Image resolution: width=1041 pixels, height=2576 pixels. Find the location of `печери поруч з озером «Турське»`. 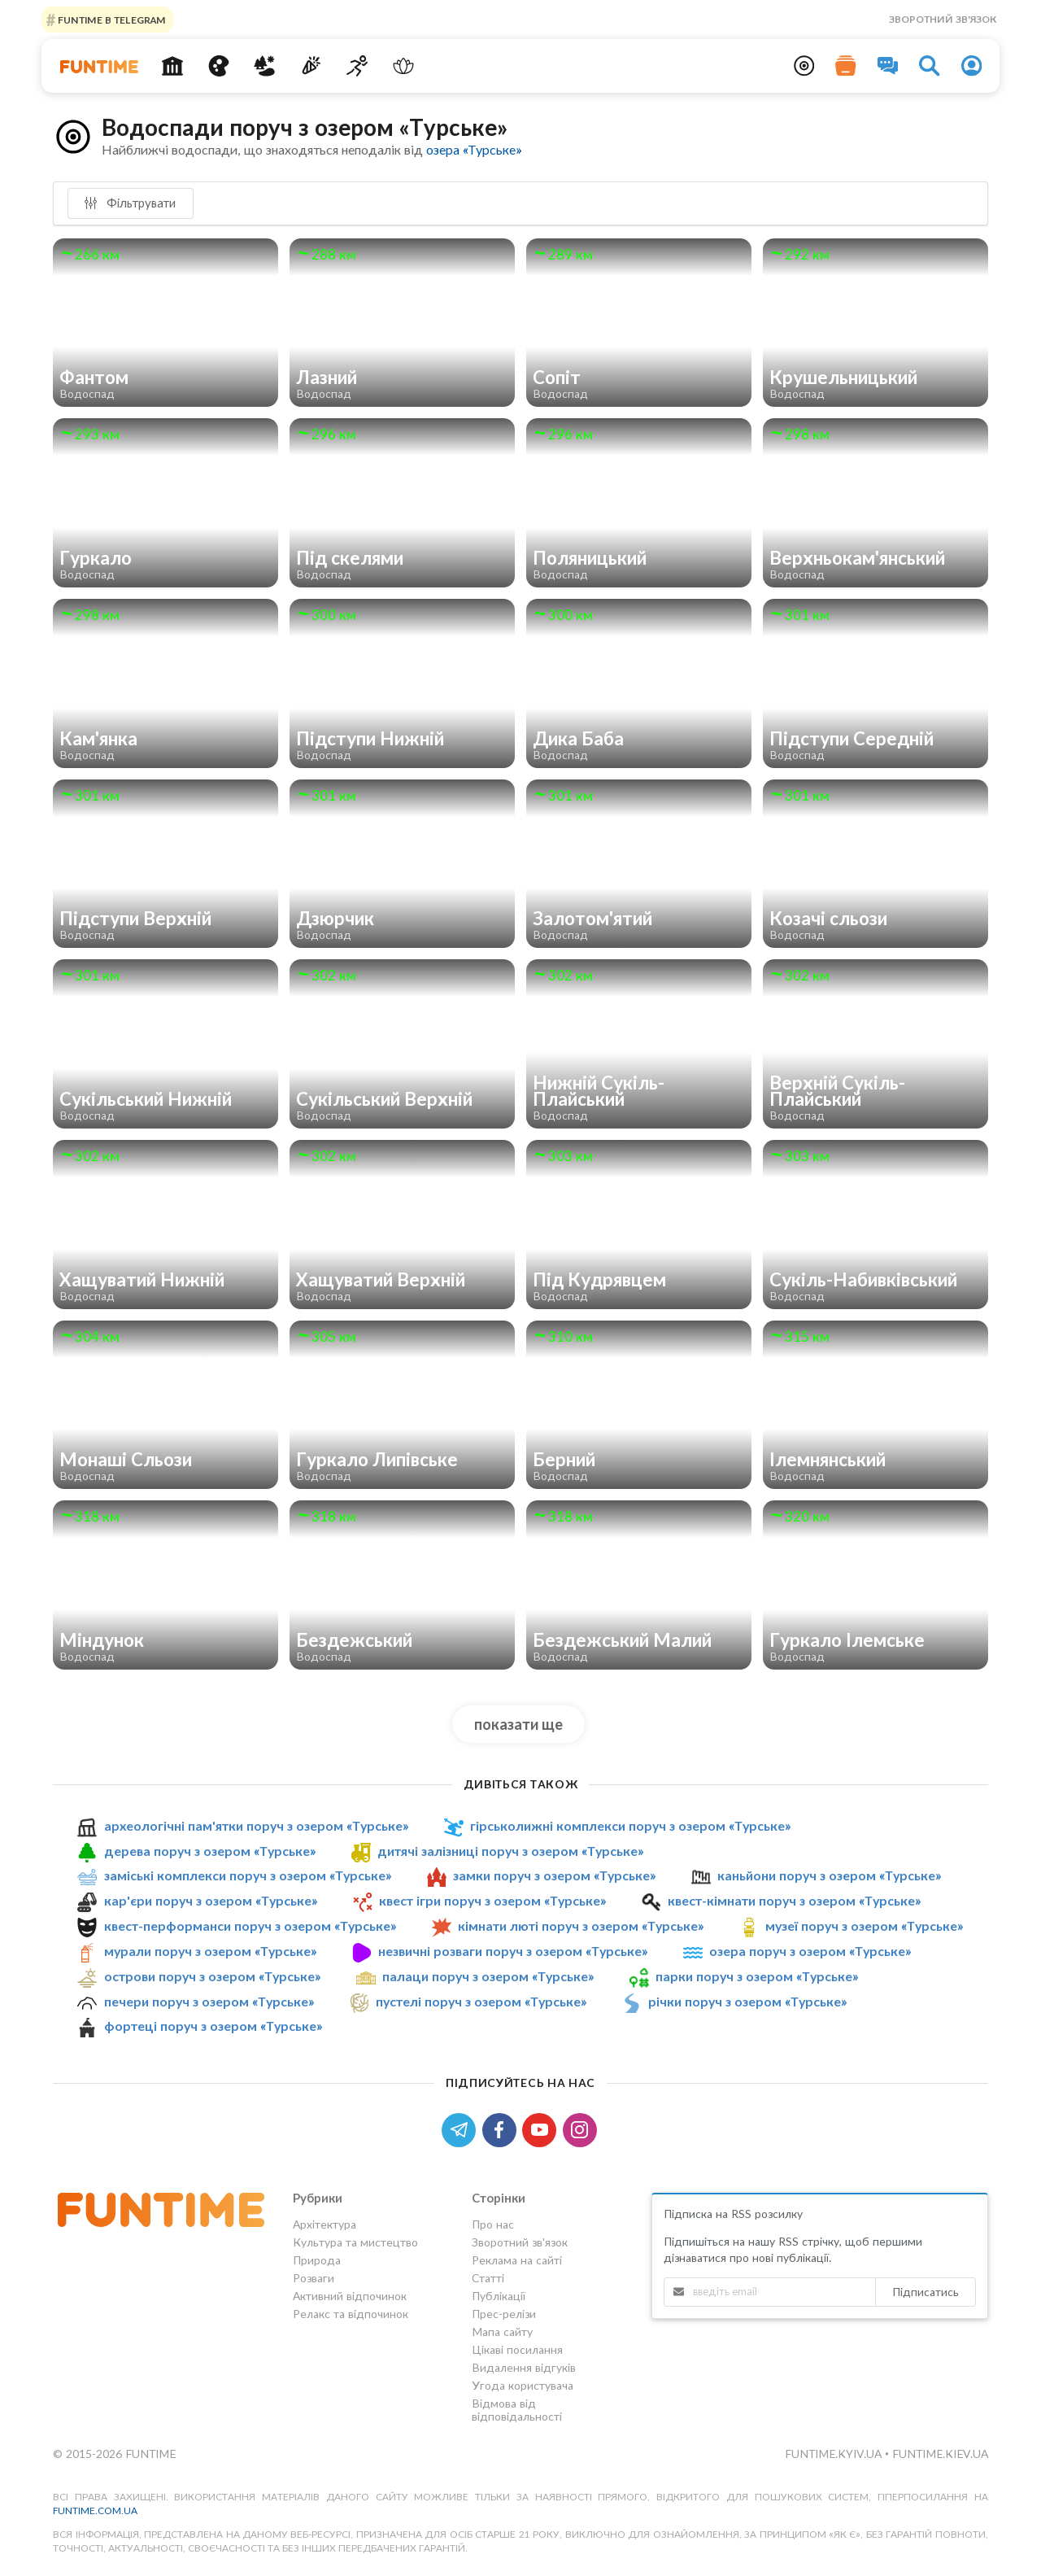

печери поруч з озером «Турське» is located at coordinates (209, 2001).